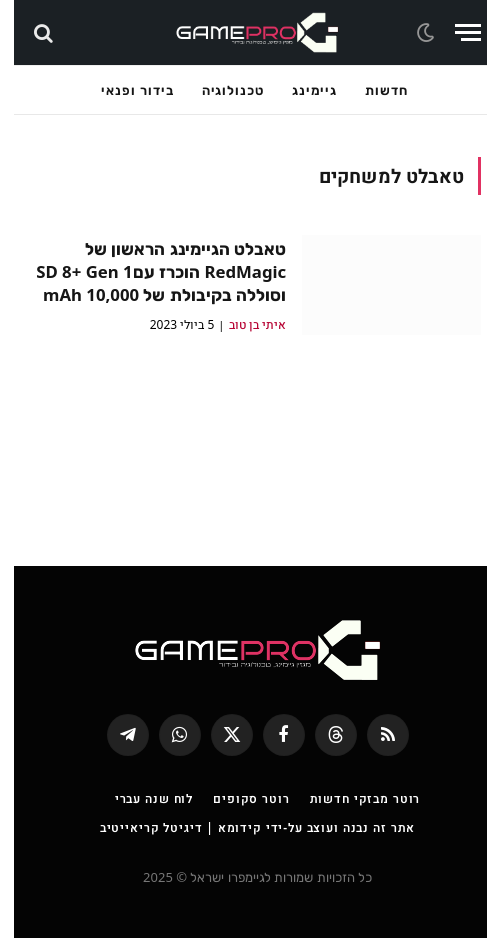 Image resolution: width=487 pixels, height=938 pixels. What do you see at coordinates (237, 798) in the screenshot?
I see `רוטר סקופים` at bounding box center [237, 798].